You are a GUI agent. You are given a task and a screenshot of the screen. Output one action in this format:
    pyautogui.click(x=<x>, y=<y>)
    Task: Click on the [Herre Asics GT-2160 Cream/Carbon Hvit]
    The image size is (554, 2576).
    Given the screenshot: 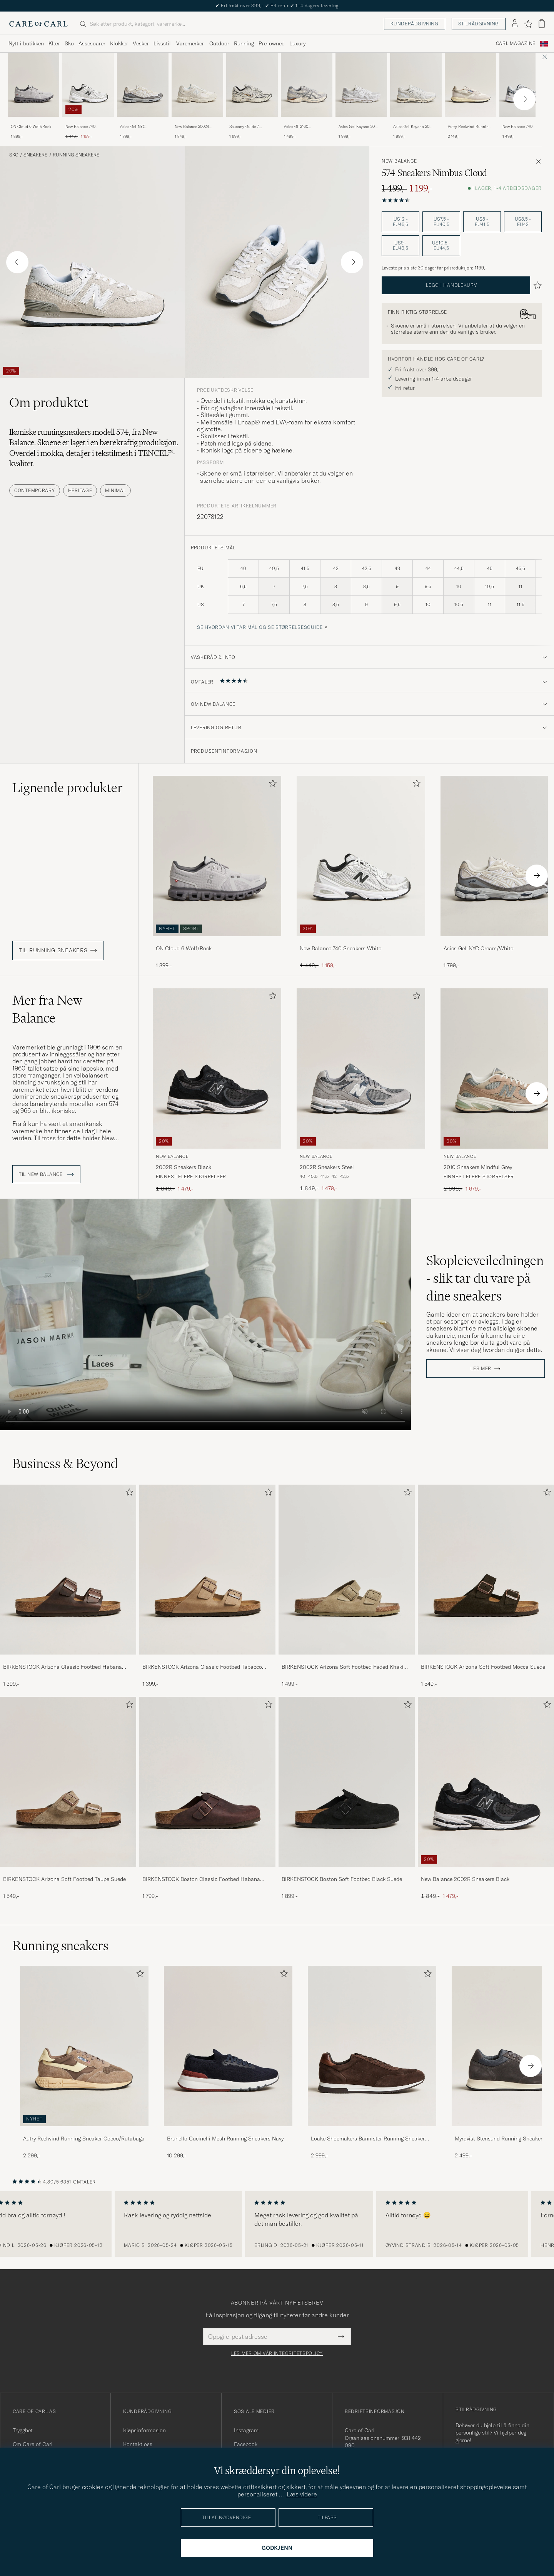 What is the action you would take?
    pyautogui.click(x=306, y=85)
    